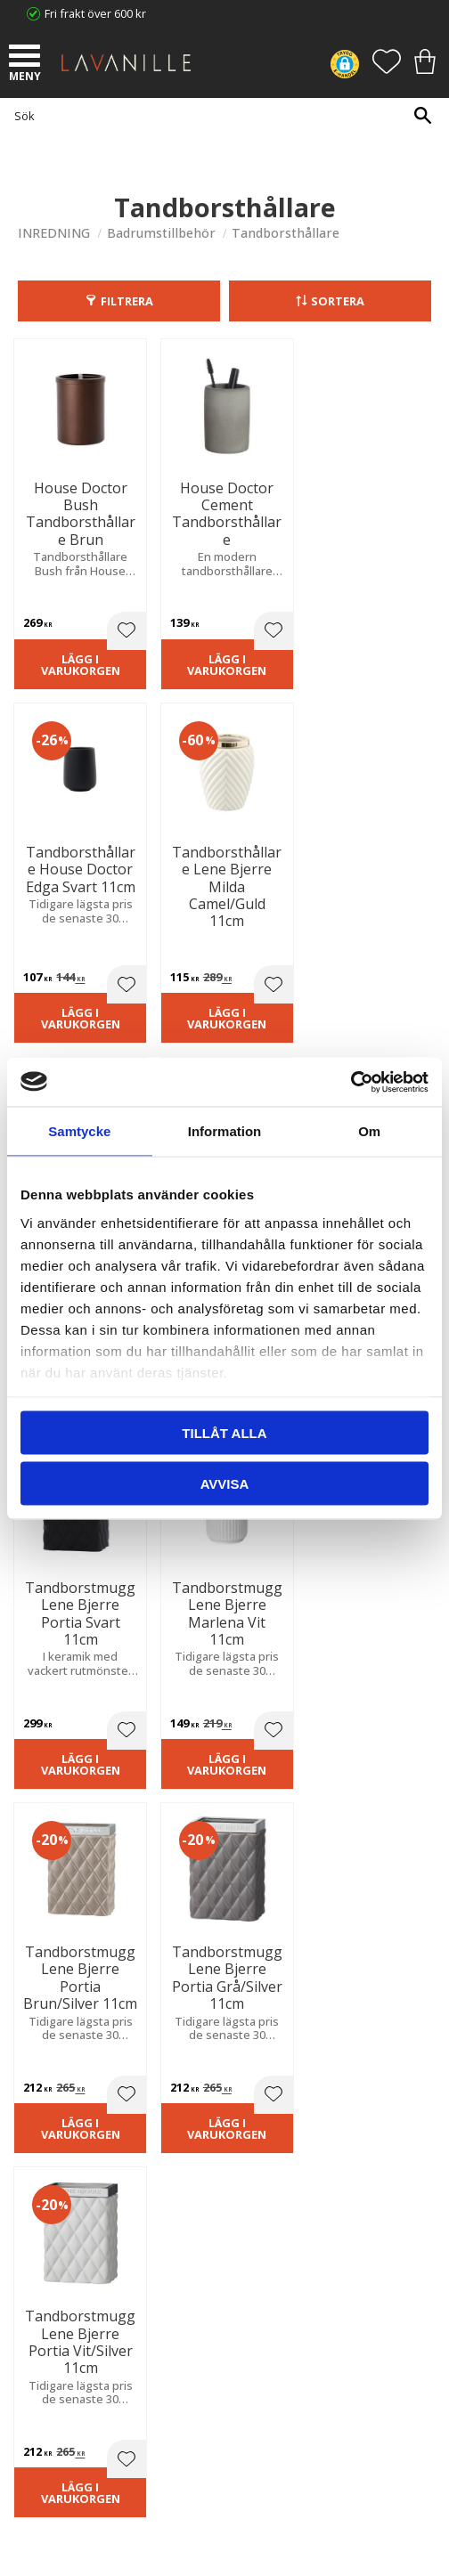  I want to click on Blog, so click(29, 2208).